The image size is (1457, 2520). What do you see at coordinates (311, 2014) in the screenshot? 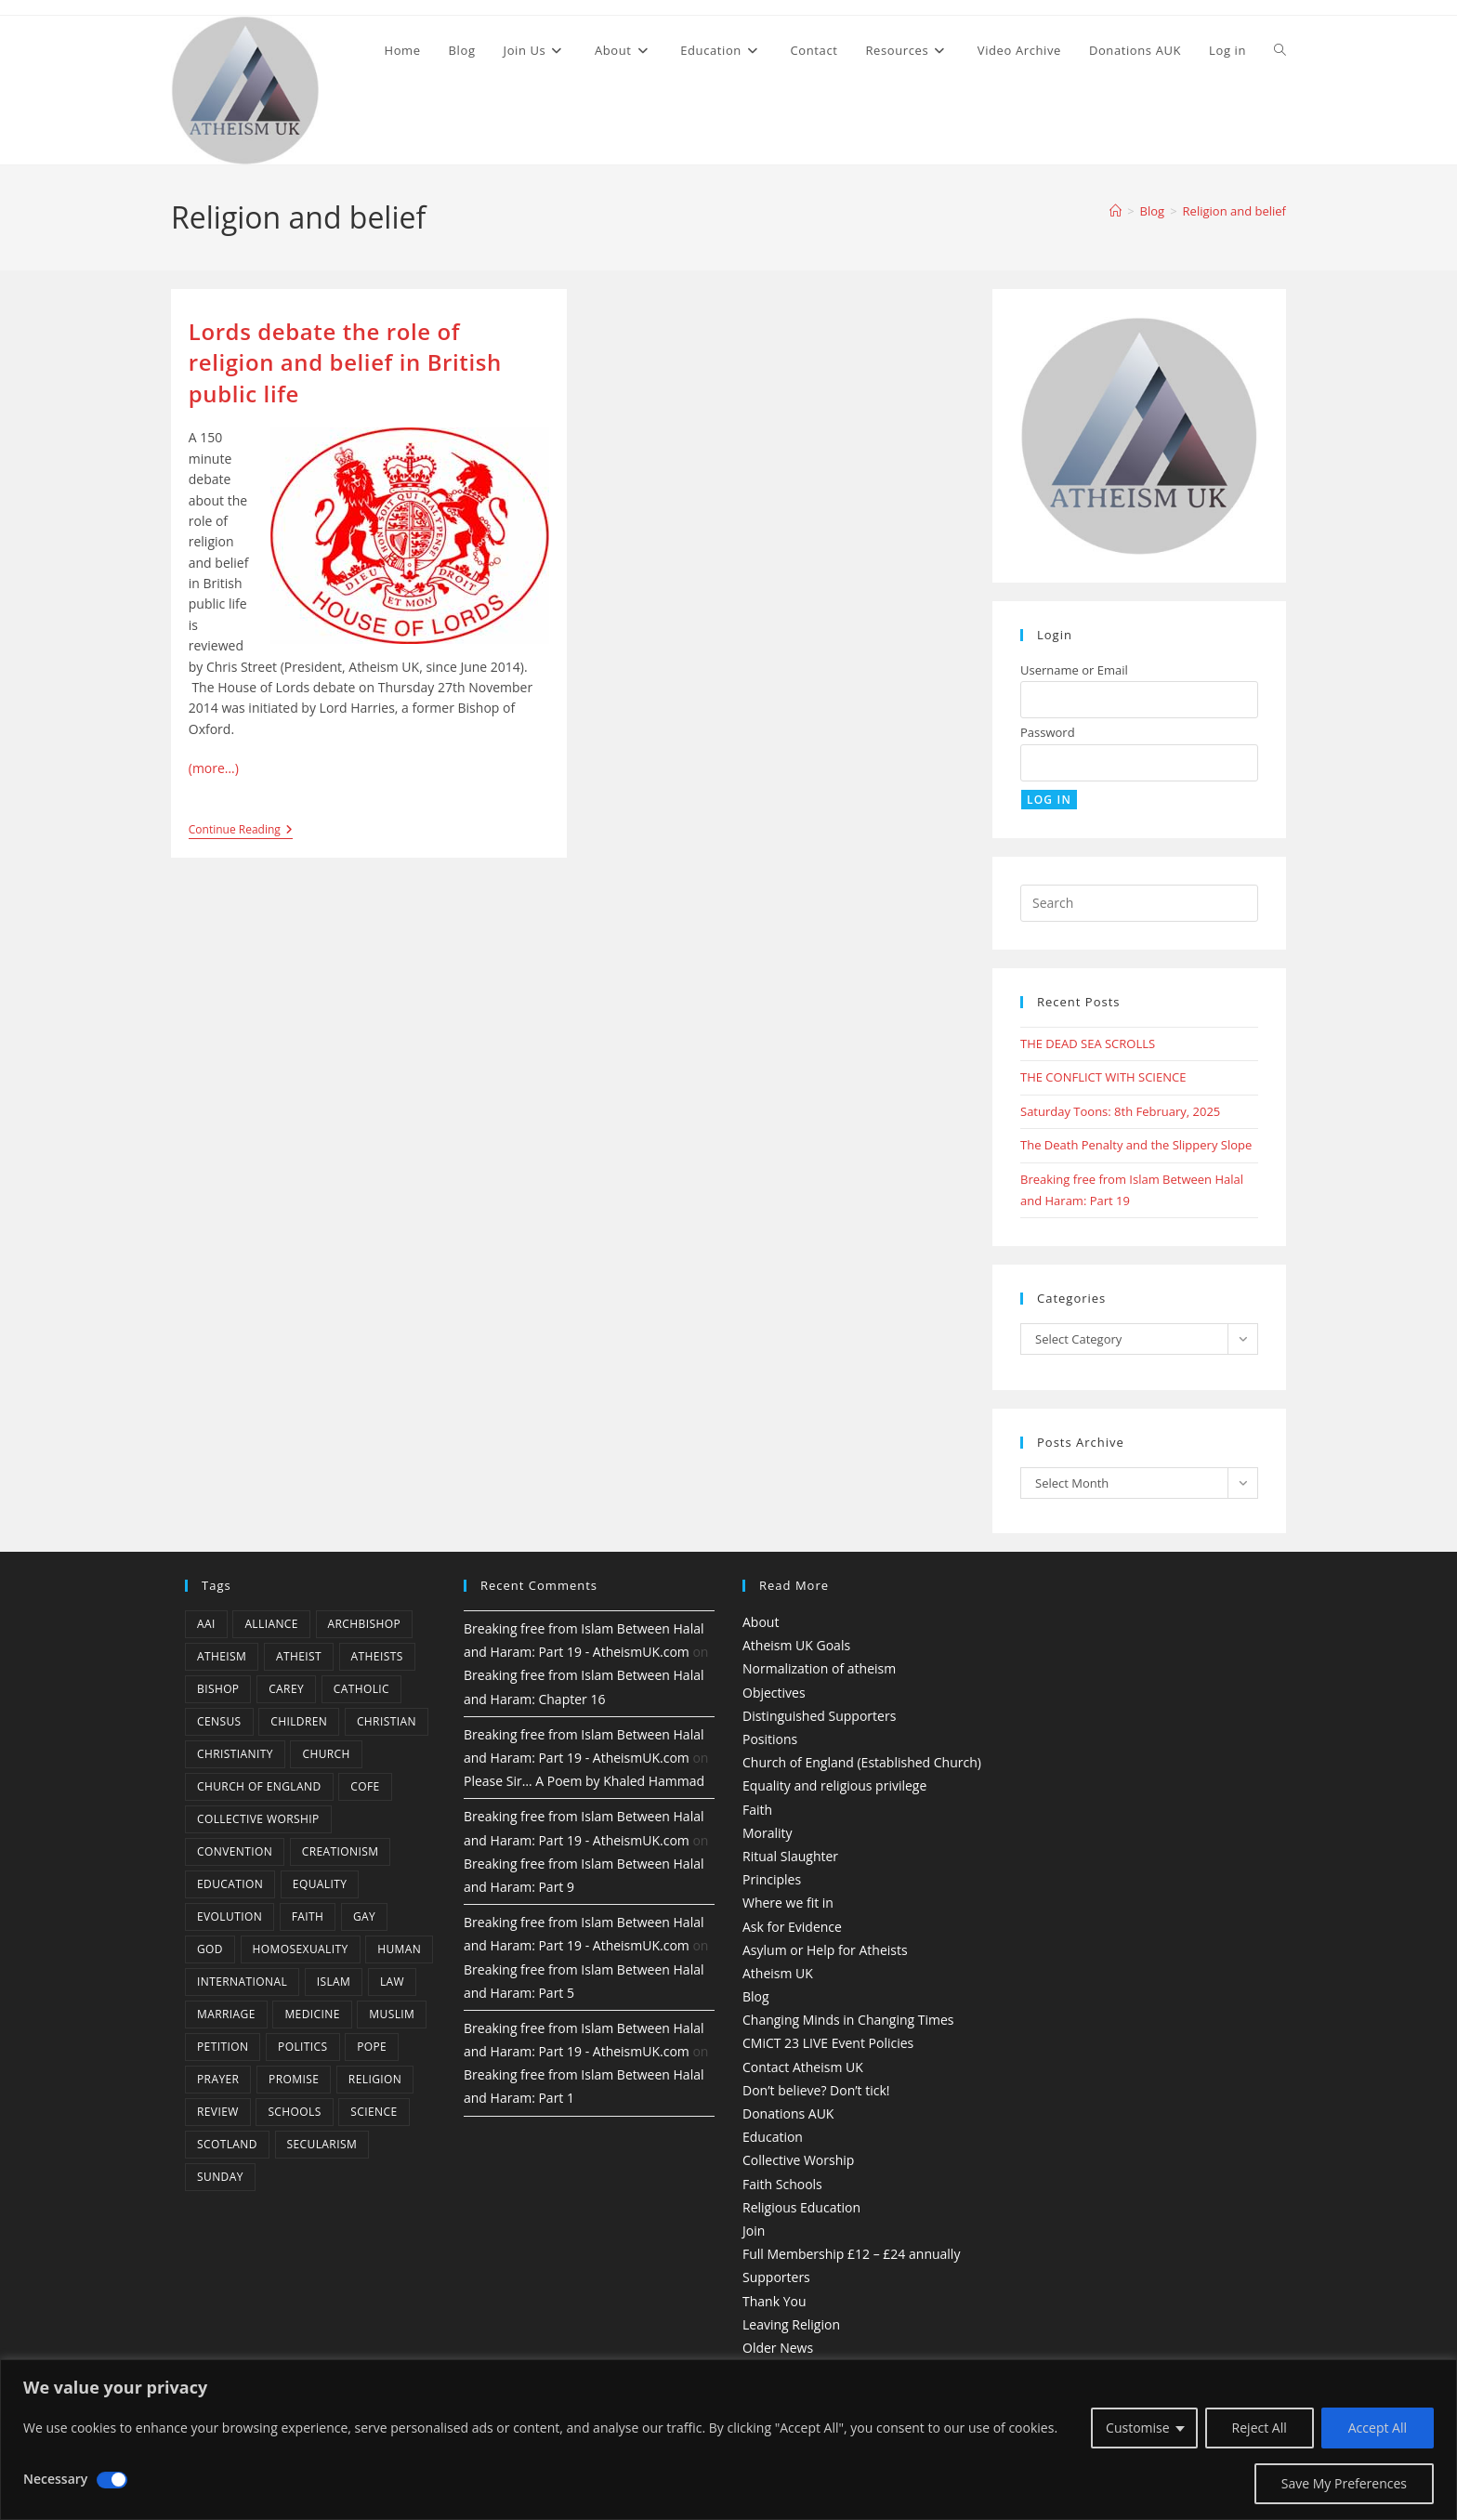
I see `Medicine [Medicine (4 items)]` at bounding box center [311, 2014].